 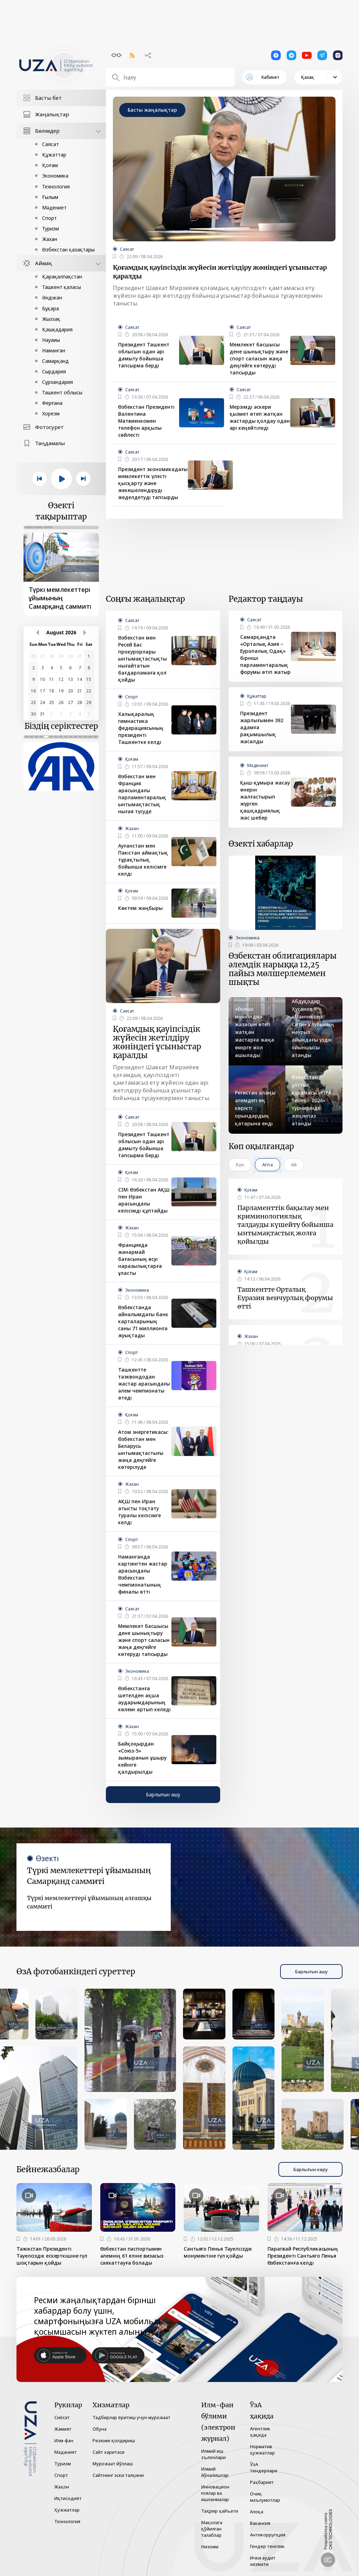 What do you see at coordinates (54, 207) in the screenshot?
I see `Мәдениет` at bounding box center [54, 207].